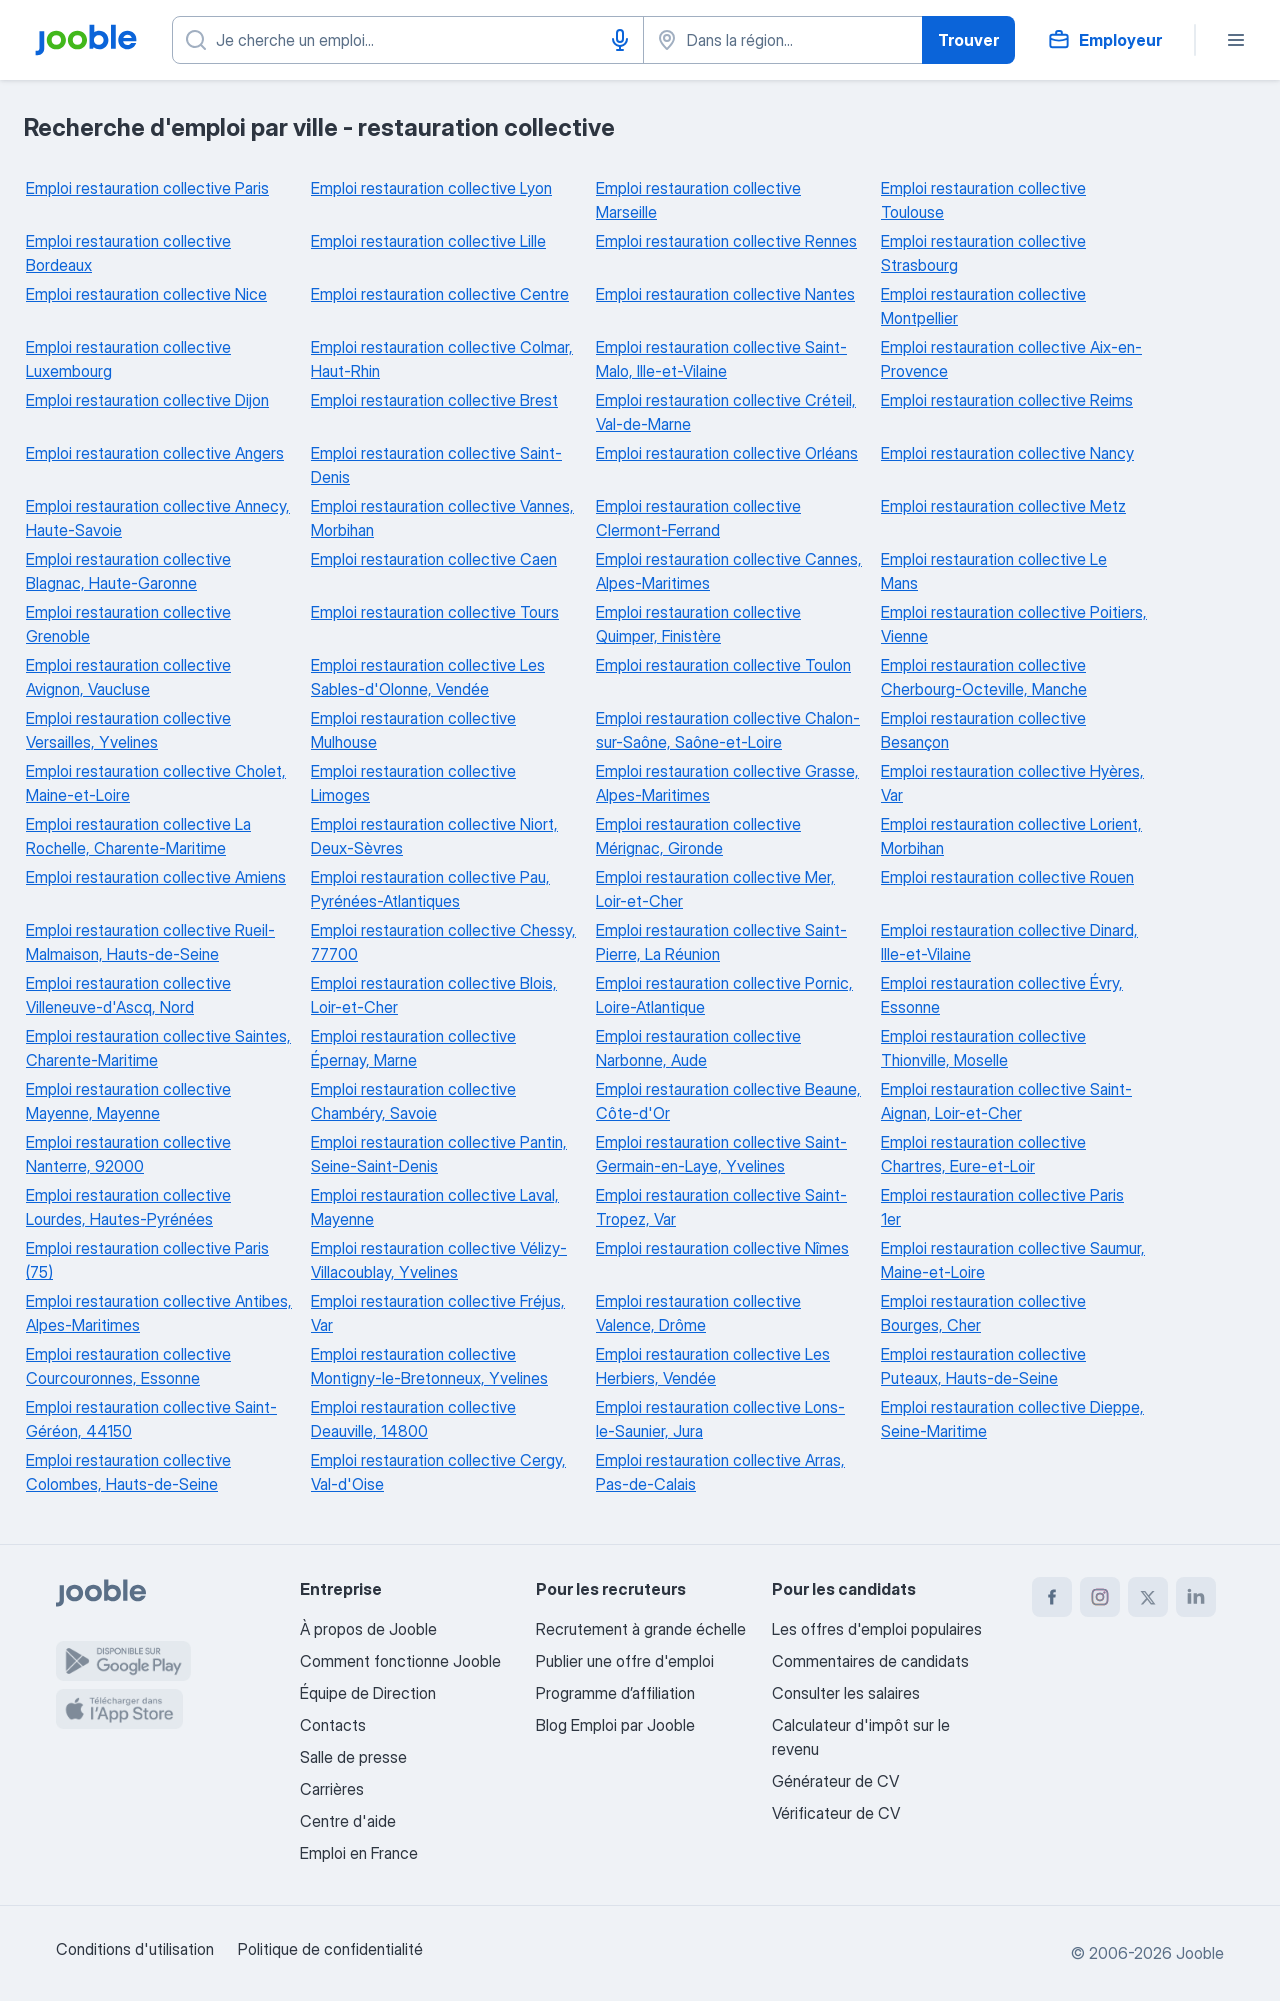  I want to click on Commentaires de candidats, so click(870, 1661).